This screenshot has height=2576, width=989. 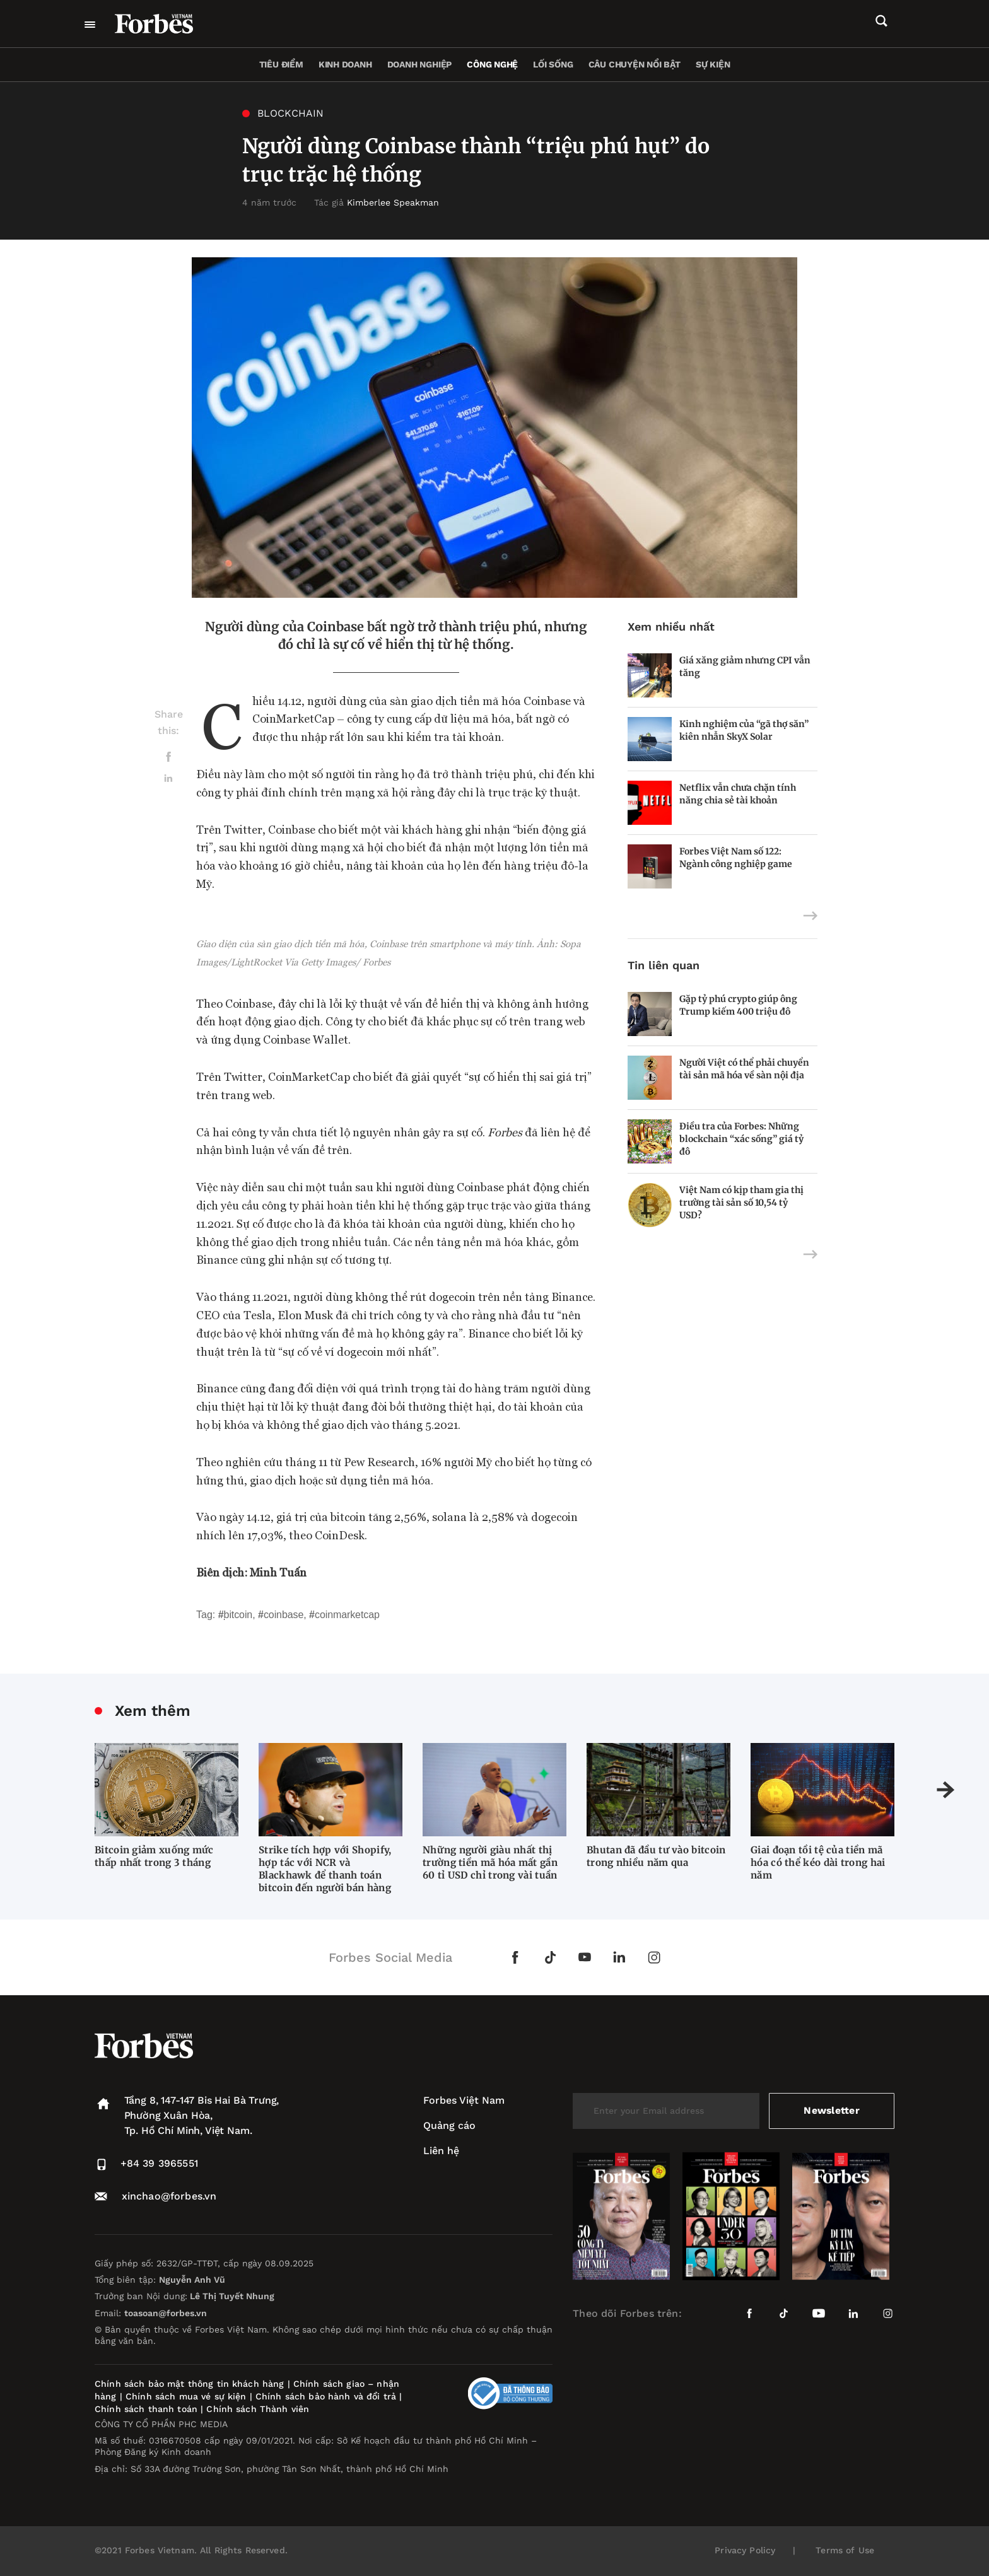 I want to click on Bhutan đã đầu tư vào bitcoin trong nhiều năm qua, so click(x=656, y=1856).